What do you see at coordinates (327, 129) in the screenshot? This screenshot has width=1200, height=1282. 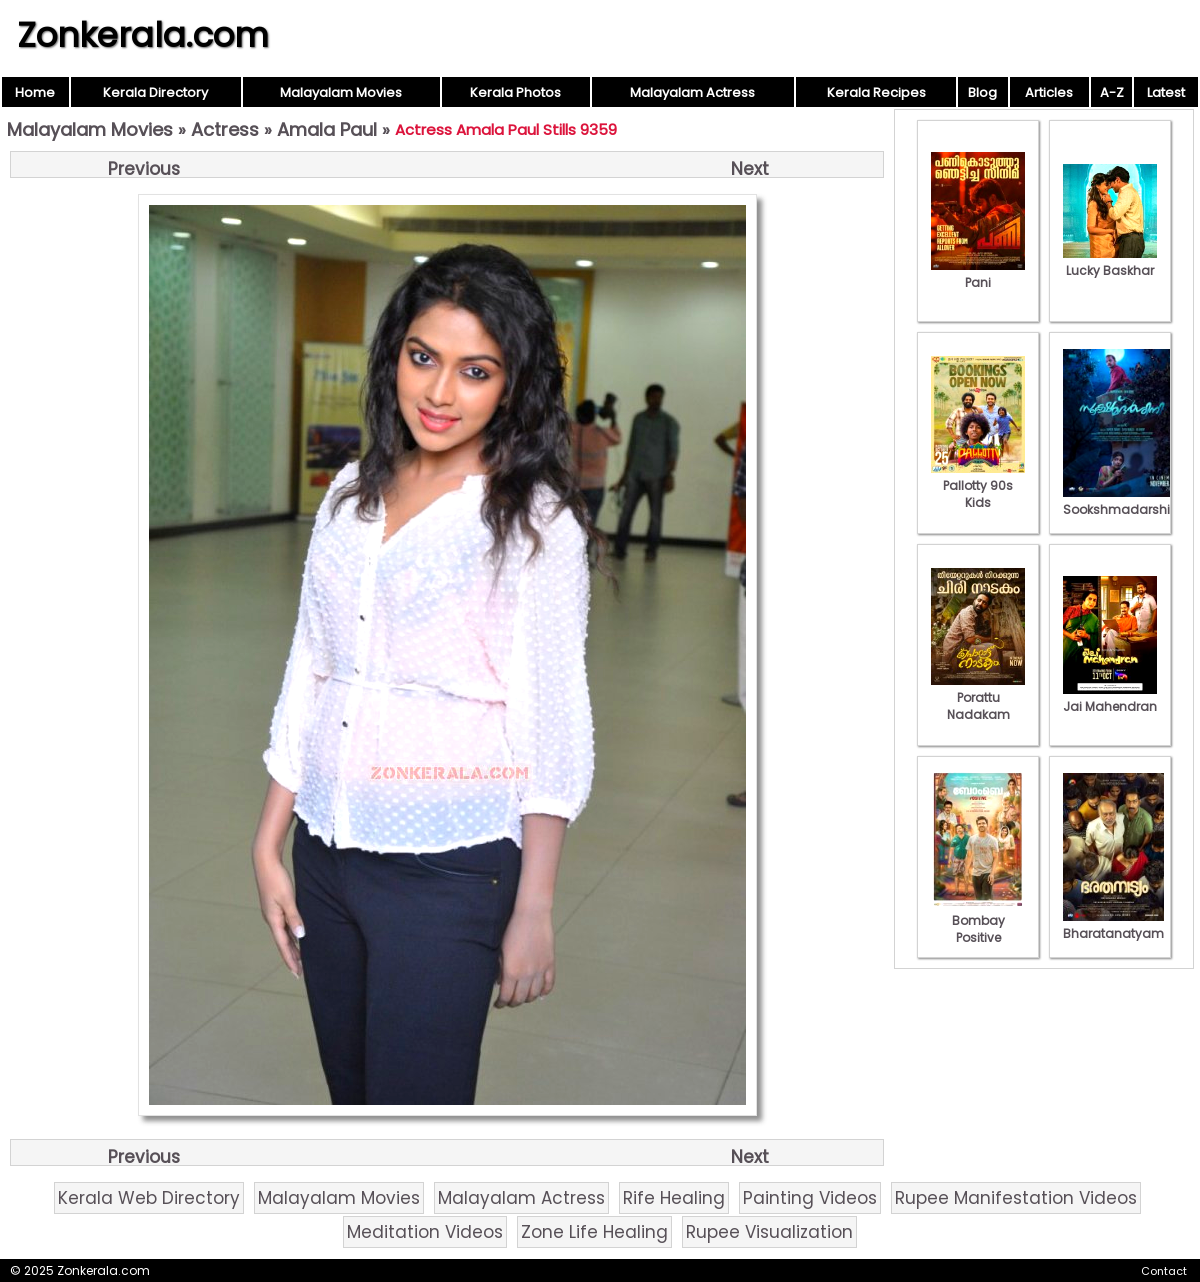 I see `Amala Paul` at bounding box center [327, 129].